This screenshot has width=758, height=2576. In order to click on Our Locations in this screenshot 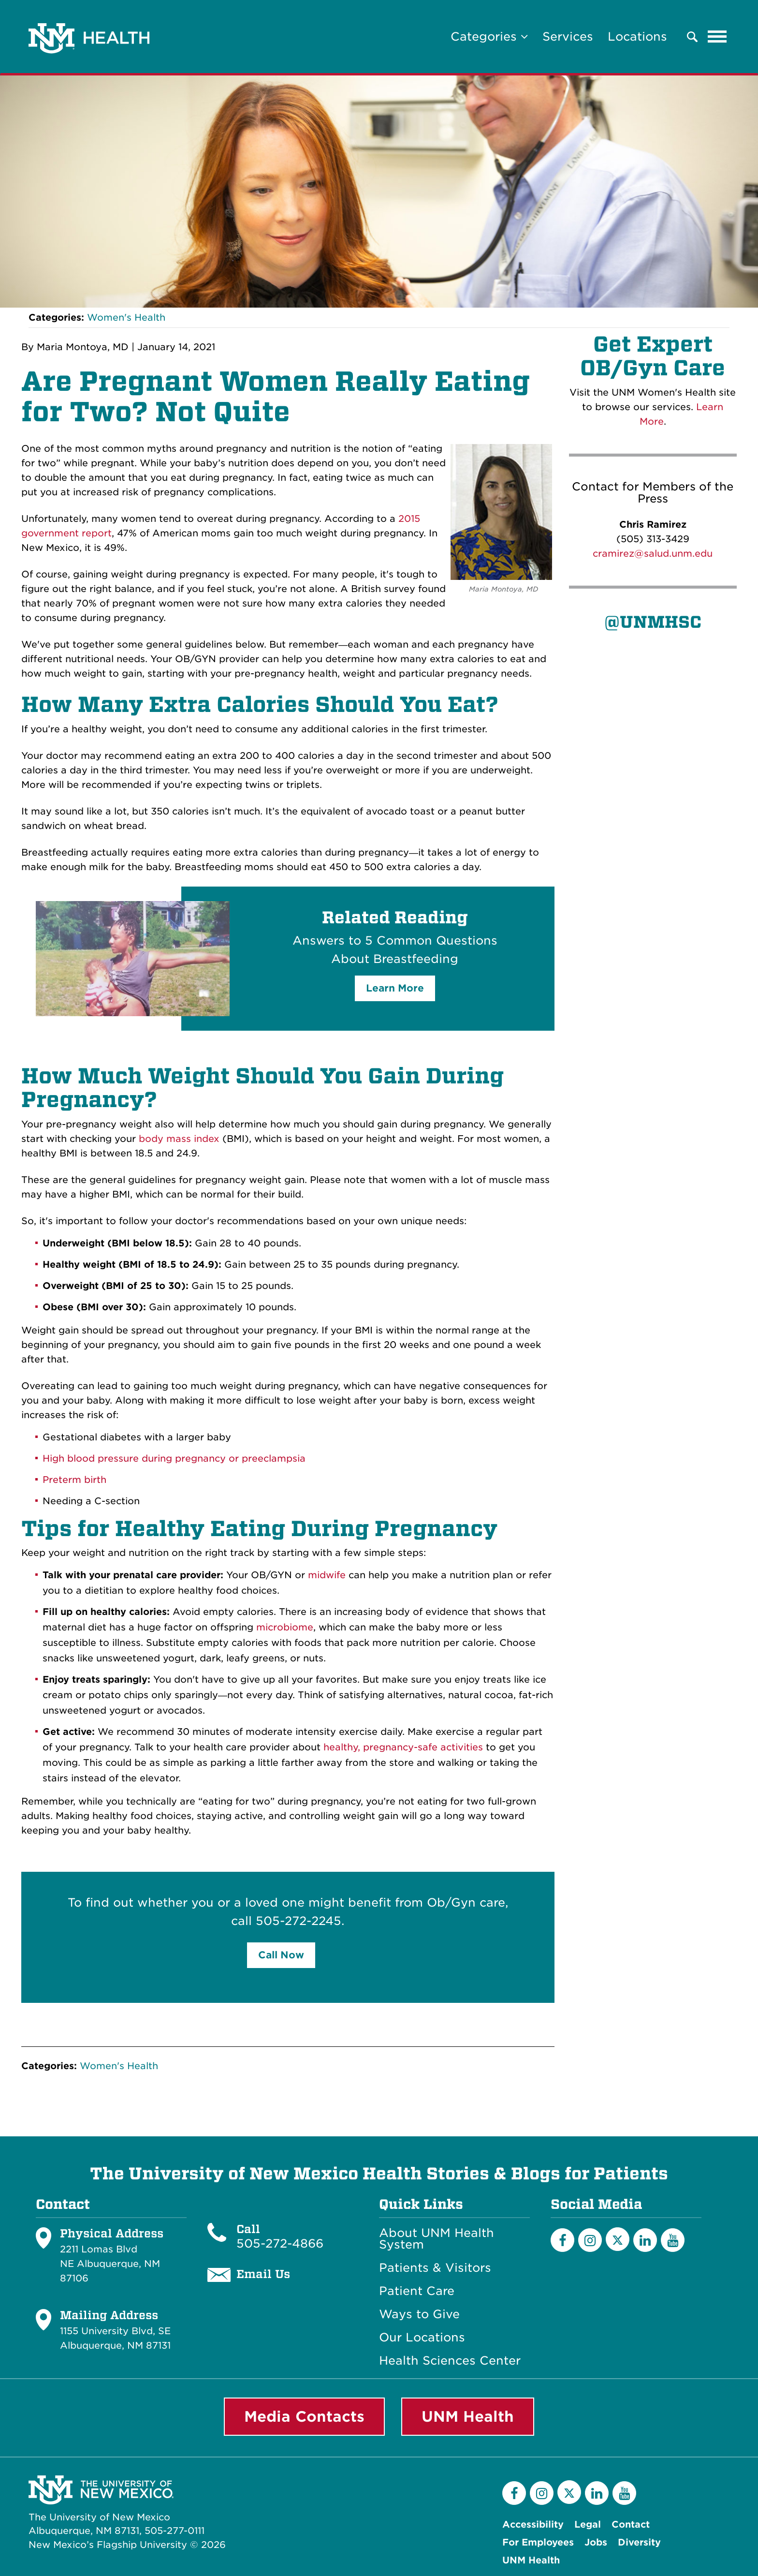, I will do `click(422, 2337)`.